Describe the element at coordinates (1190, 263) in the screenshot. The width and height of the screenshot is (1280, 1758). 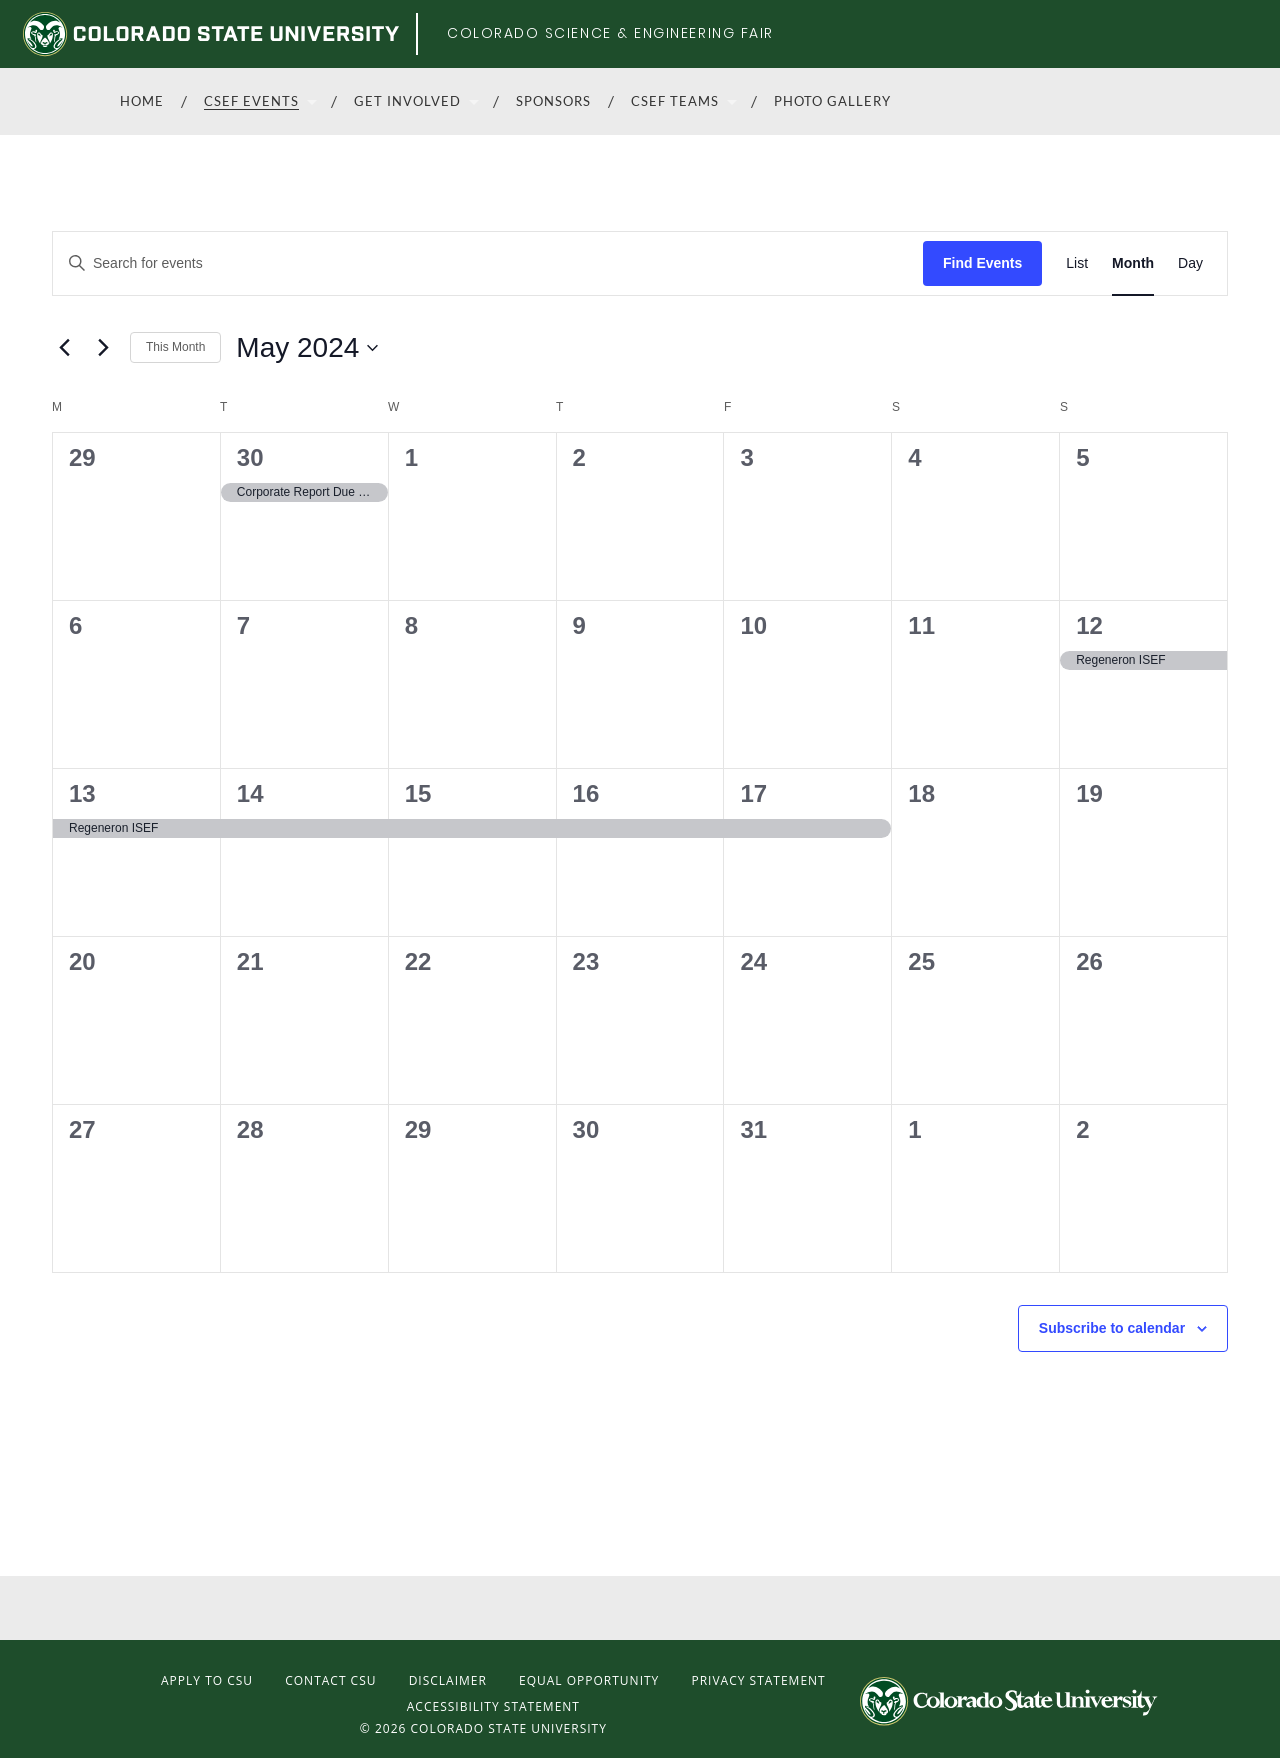
I see `[Display Events in Day View]` at that location.